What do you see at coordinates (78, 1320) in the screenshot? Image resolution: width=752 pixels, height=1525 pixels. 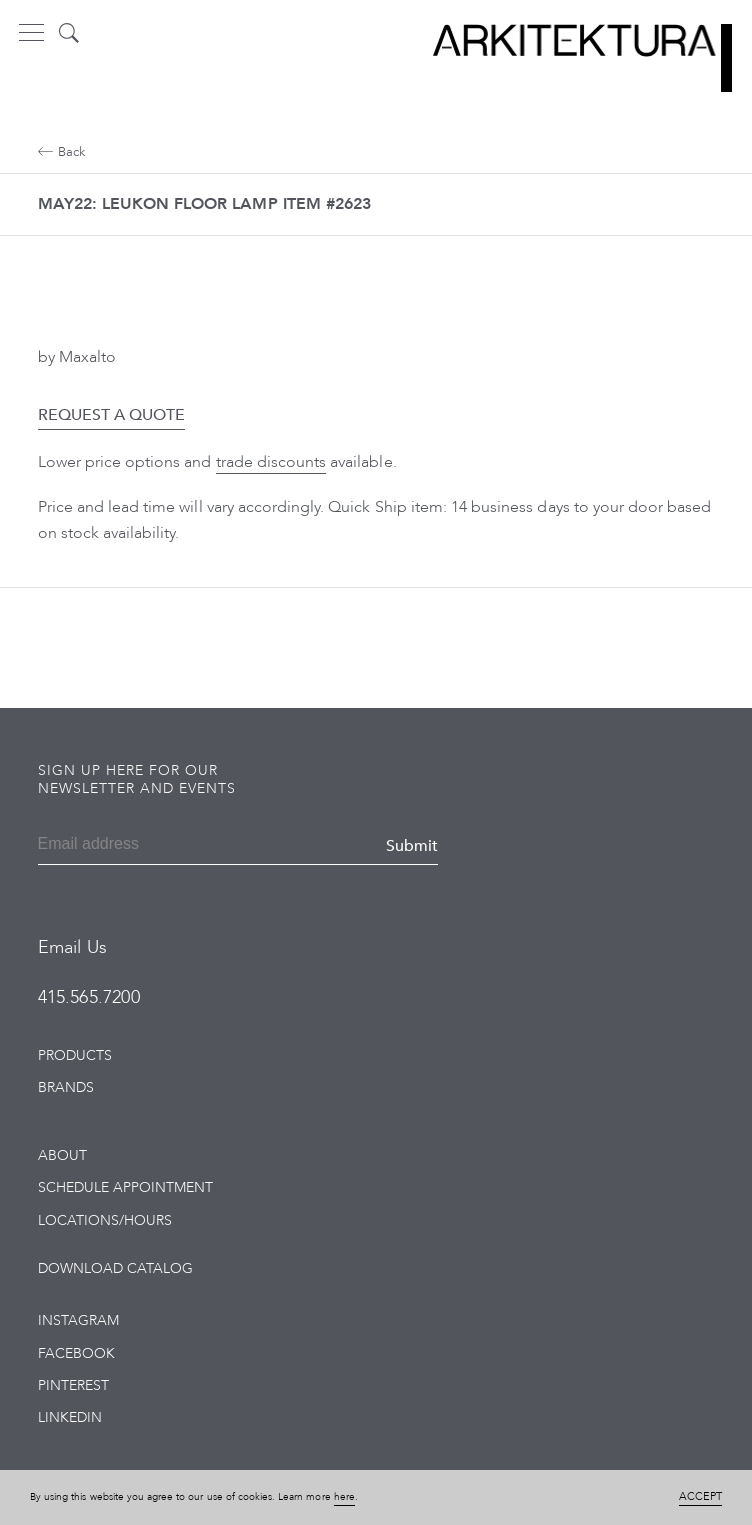 I see `Instagram` at bounding box center [78, 1320].